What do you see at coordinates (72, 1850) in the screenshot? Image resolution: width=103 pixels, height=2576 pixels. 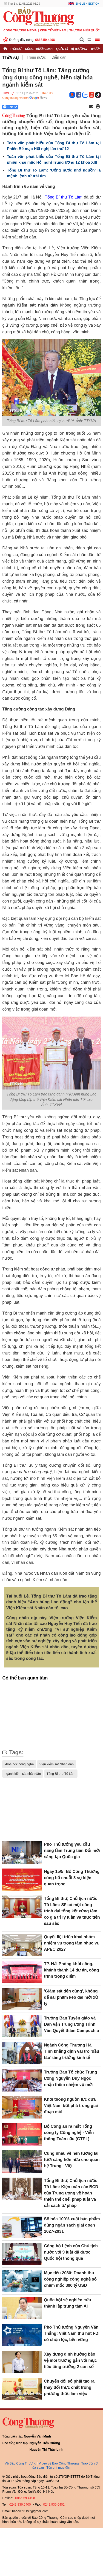 I see `Phó Thủ tướng yêu cầu nâng tầm Trung tâm Đổi mới sáng tạo Quốc gia` at bounding box center [72, 1850].